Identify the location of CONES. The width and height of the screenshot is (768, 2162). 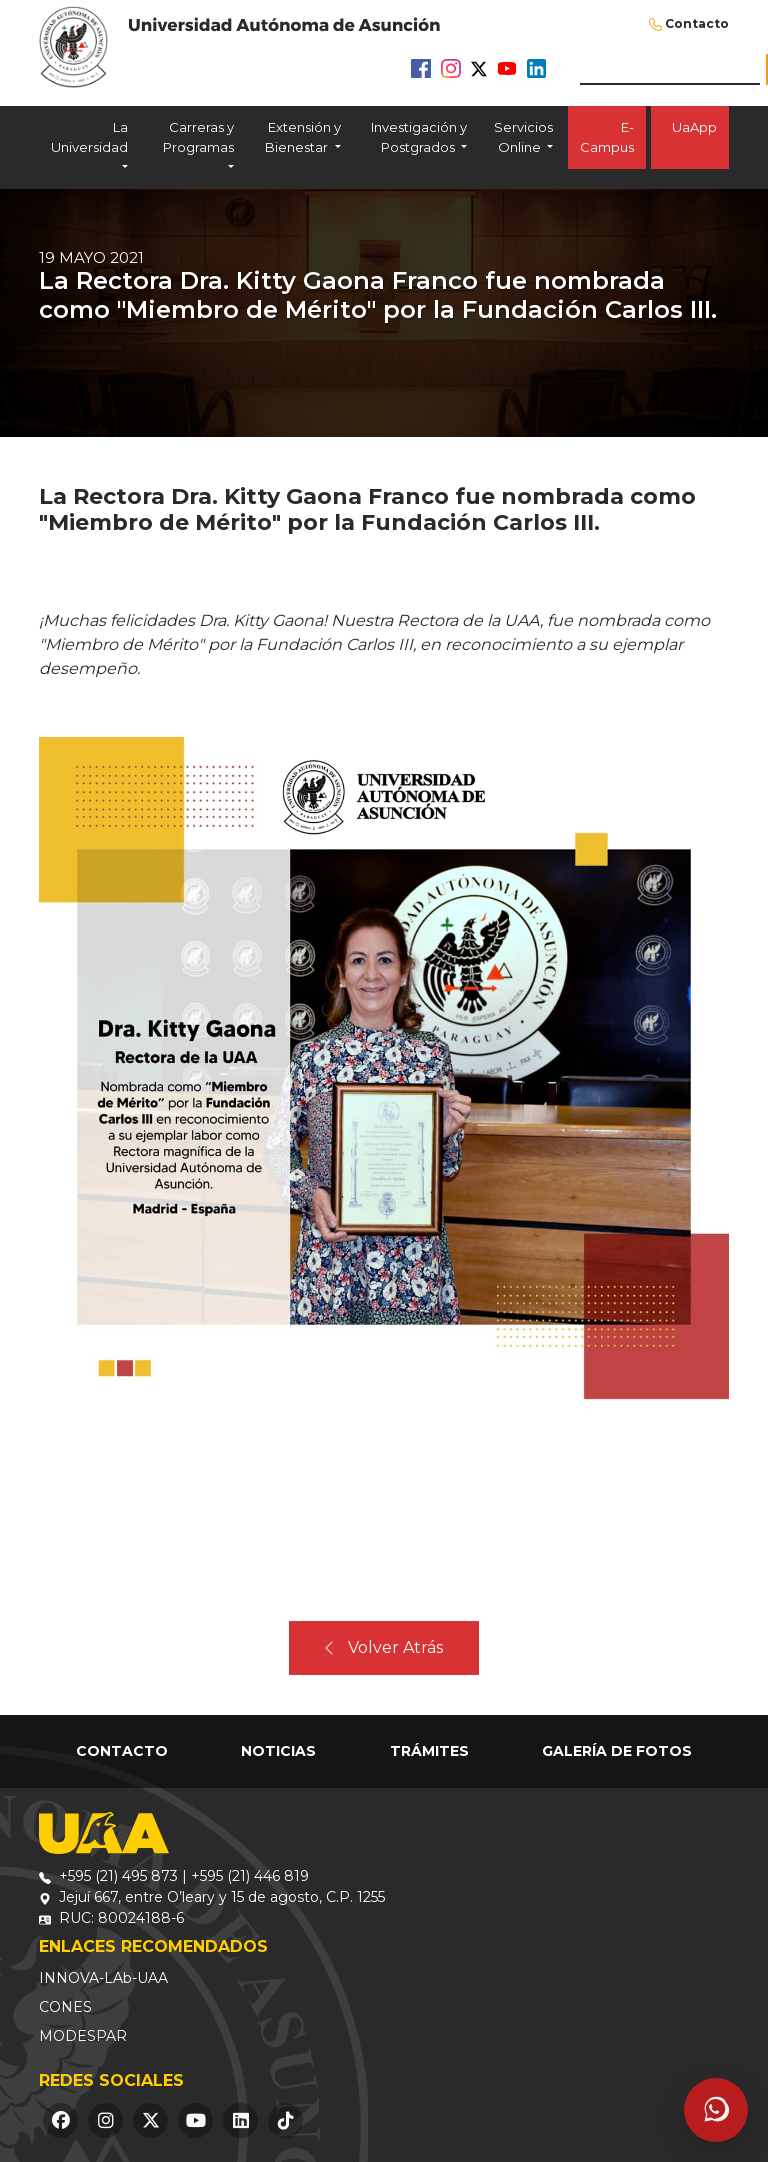
(65, 2007).